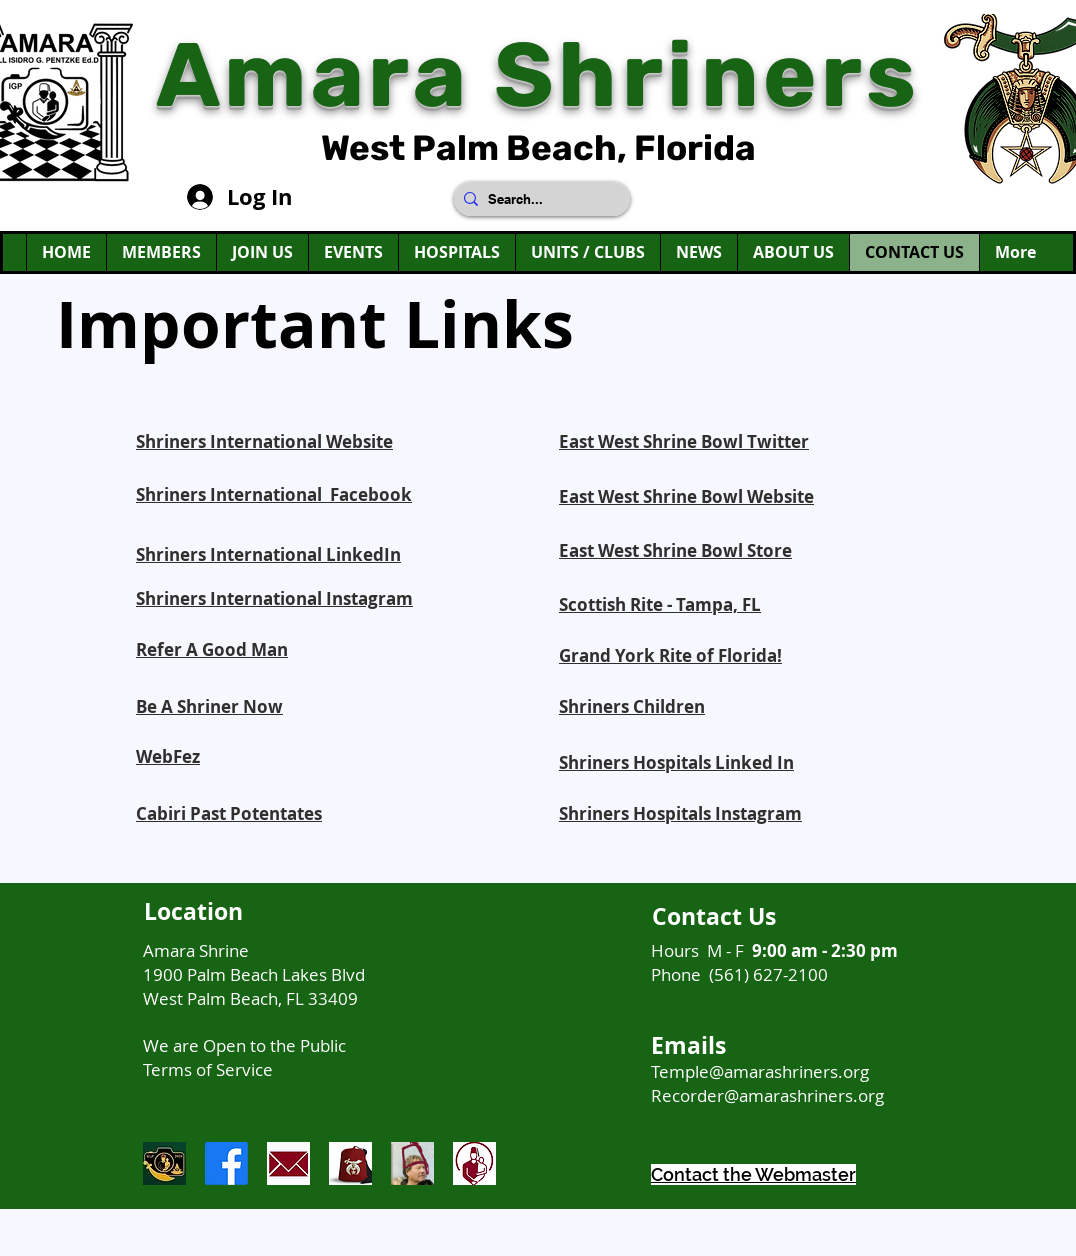 Image resolution: width=1076 pixels, height=1256 pixels. I want to click on [ShrinersRedFezLogo], so click(350, 1163).